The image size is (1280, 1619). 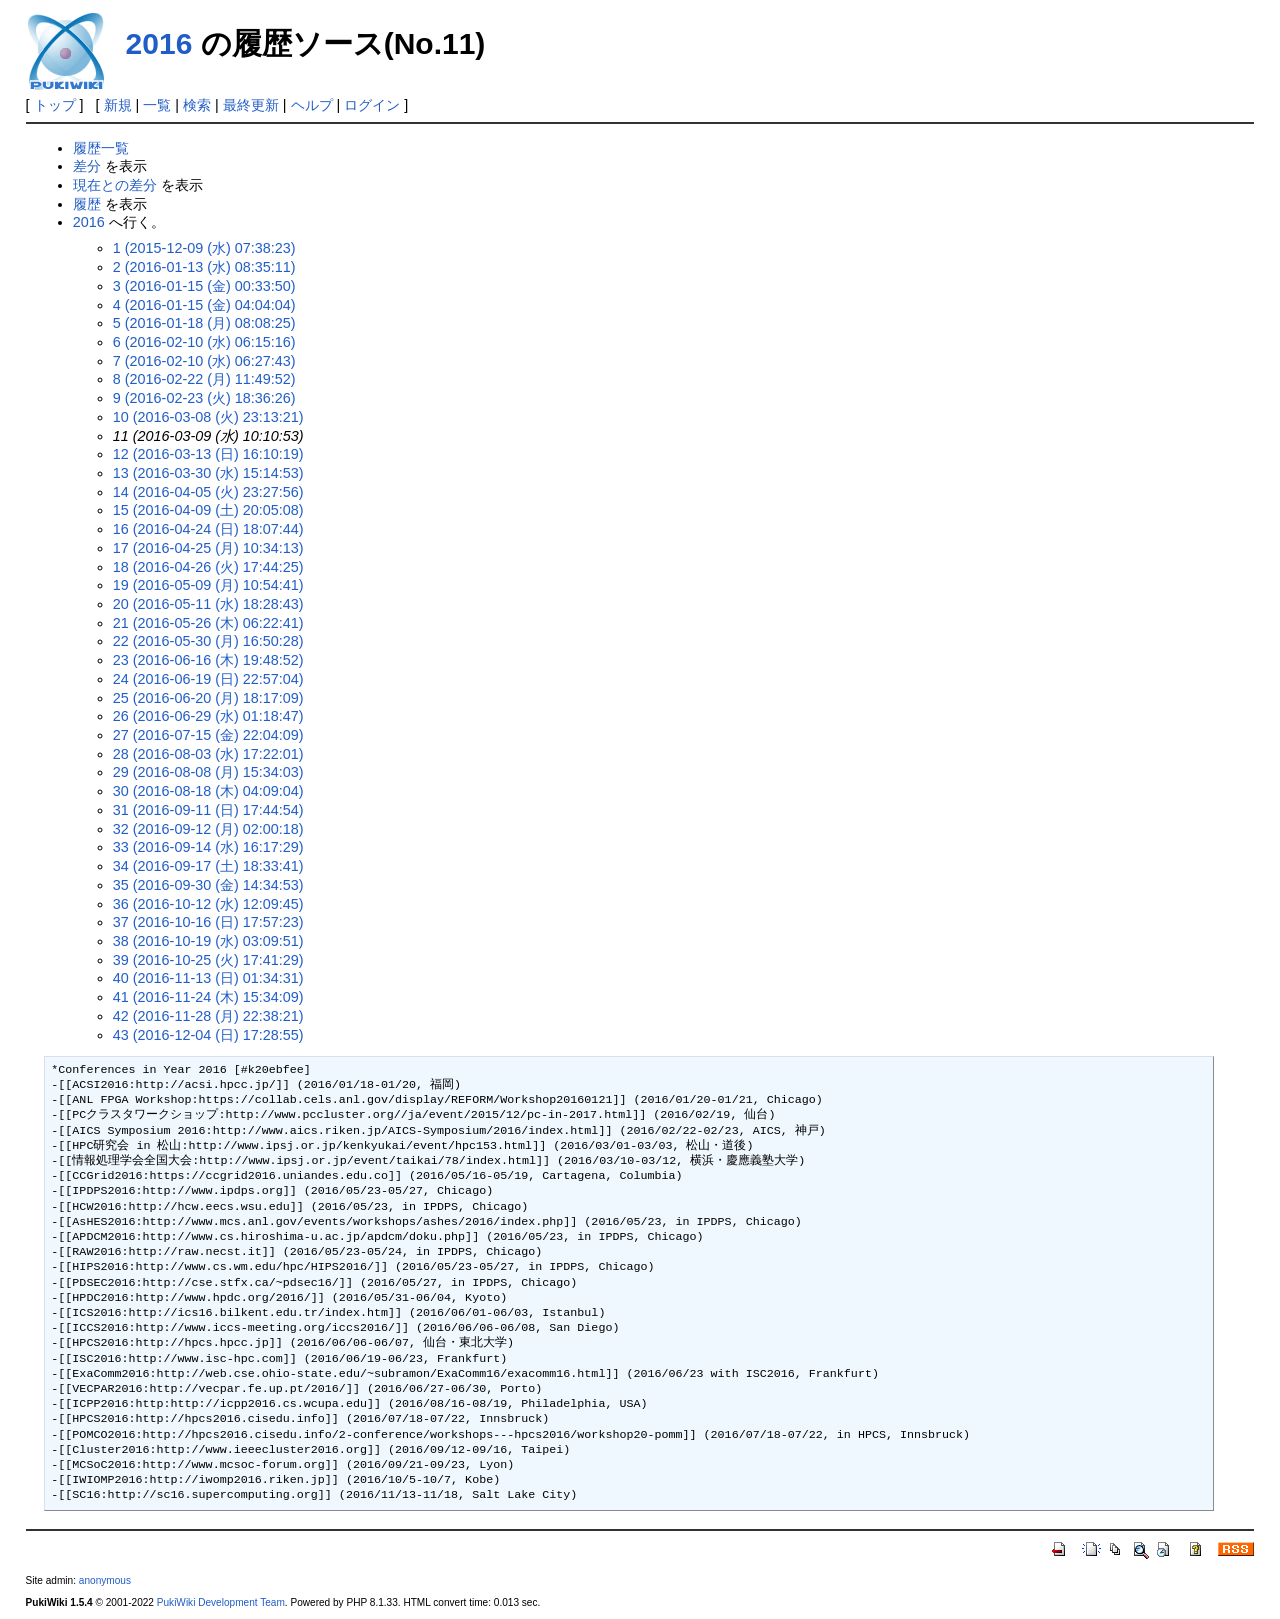 What do you see at coordinates (204, 342) in the screenshot?
I see `6 (2016-02-10 (水) 06:15:16)` at bounding box center [204, 342].